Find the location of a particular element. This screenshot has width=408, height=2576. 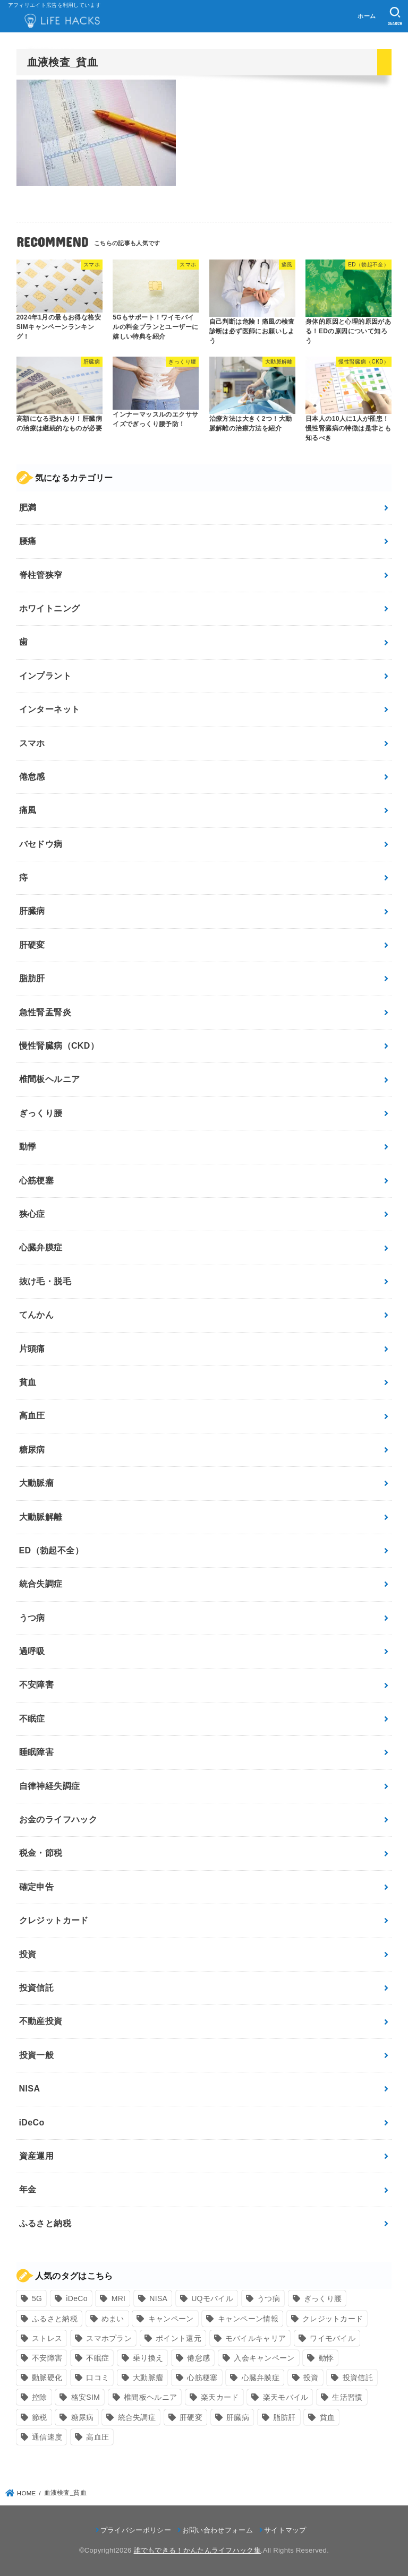

狭心症 is located at coordinates (32, 1213).